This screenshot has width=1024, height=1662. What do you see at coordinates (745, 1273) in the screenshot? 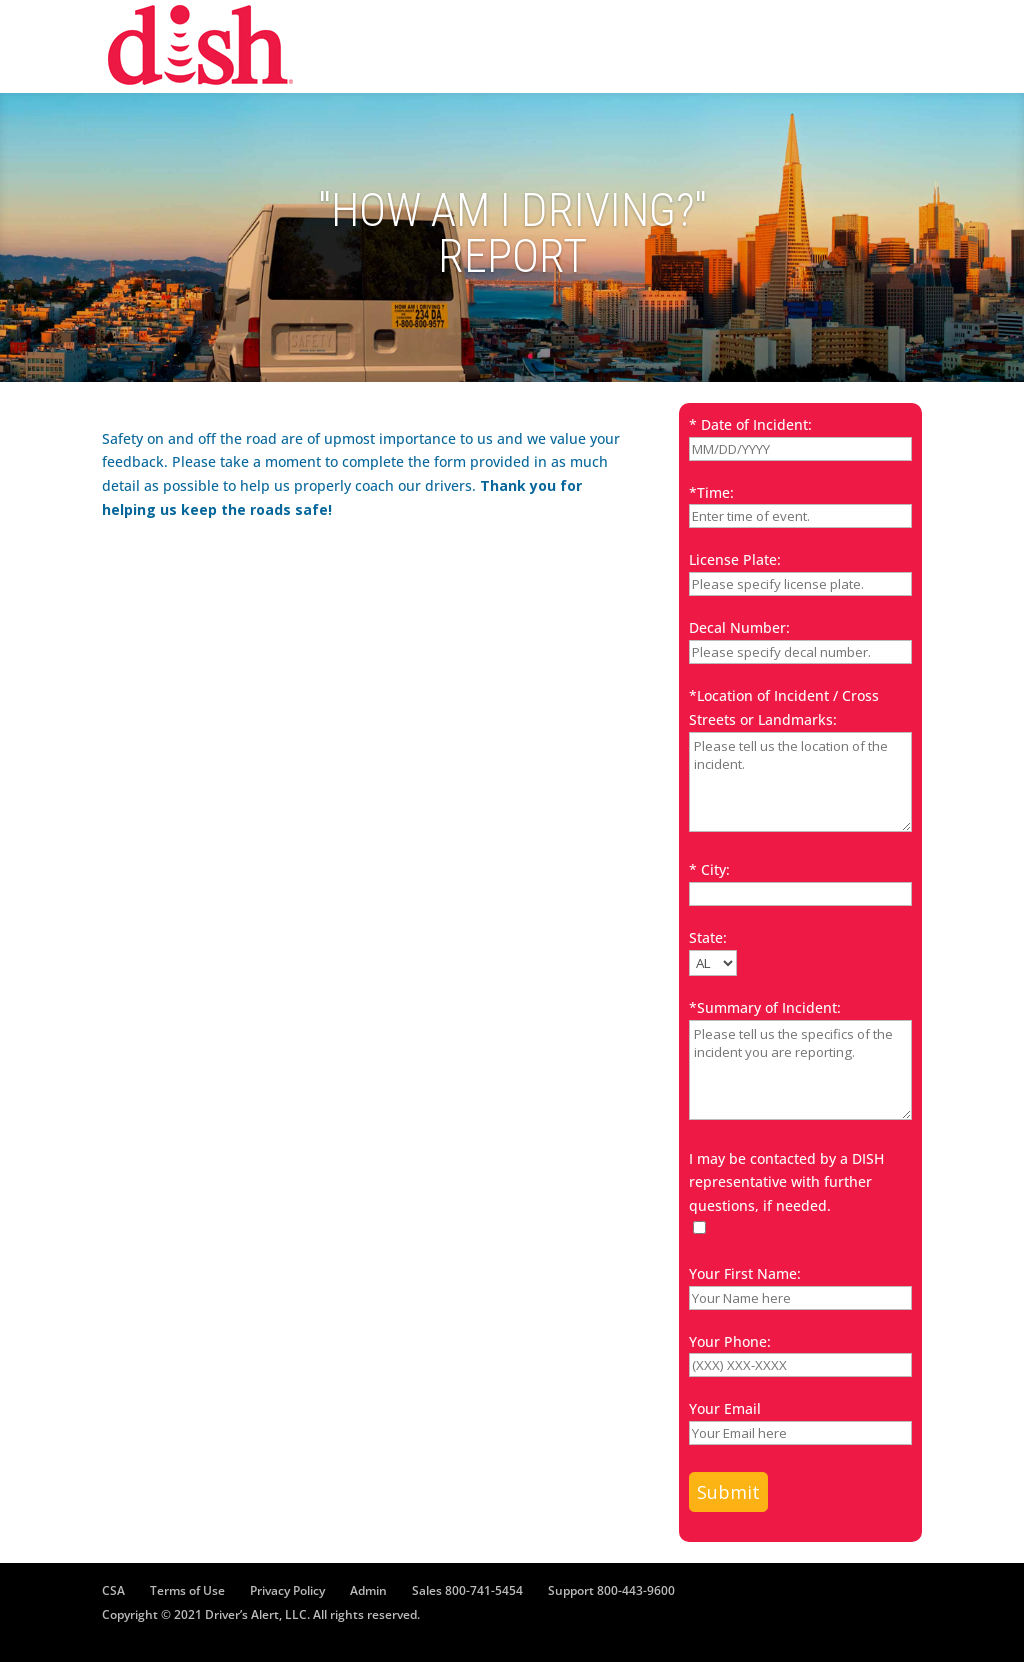
I see `Your First Name:` at bounding box center [745, 1273].